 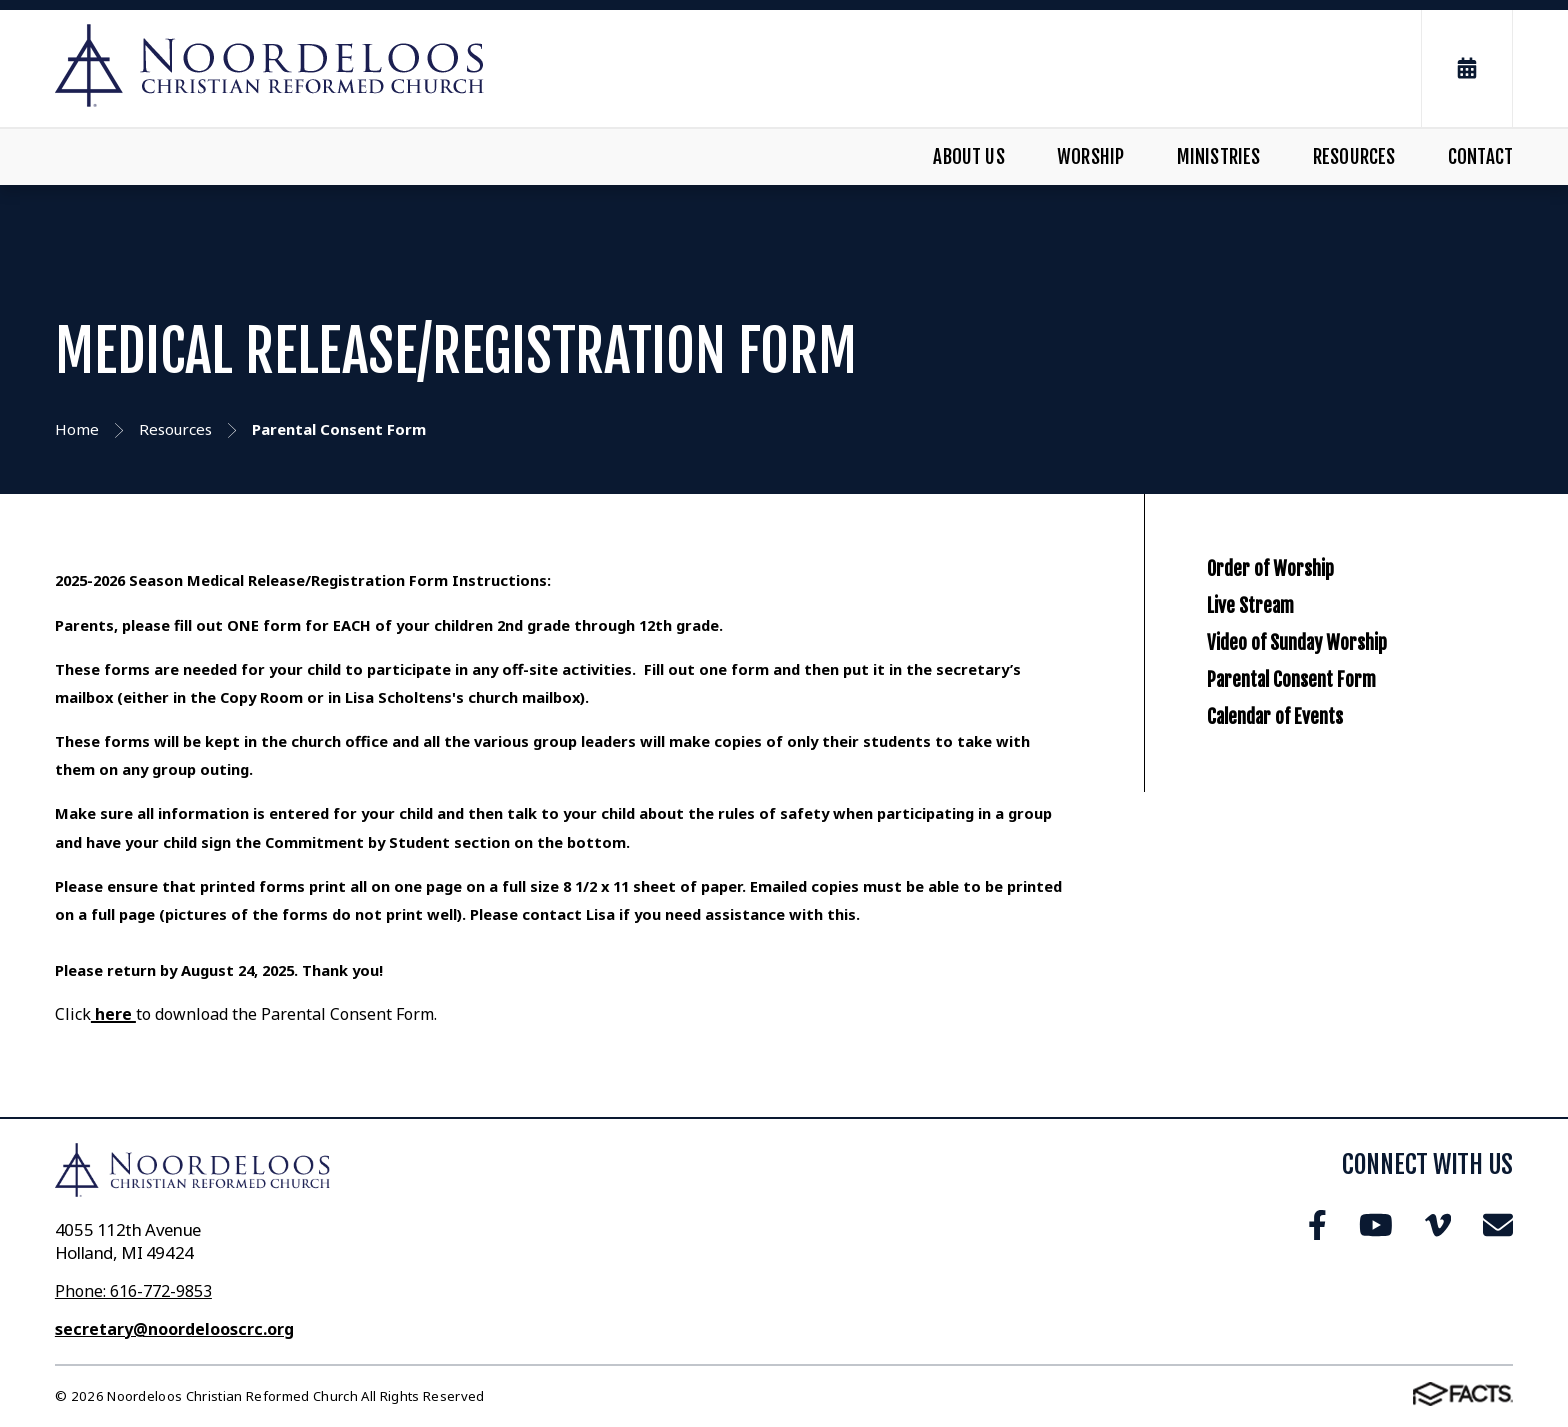 What do you see at coordinates (1376, 1225) in the screenshot?
I see `Youtube` at bounding box center [1376, 1225].